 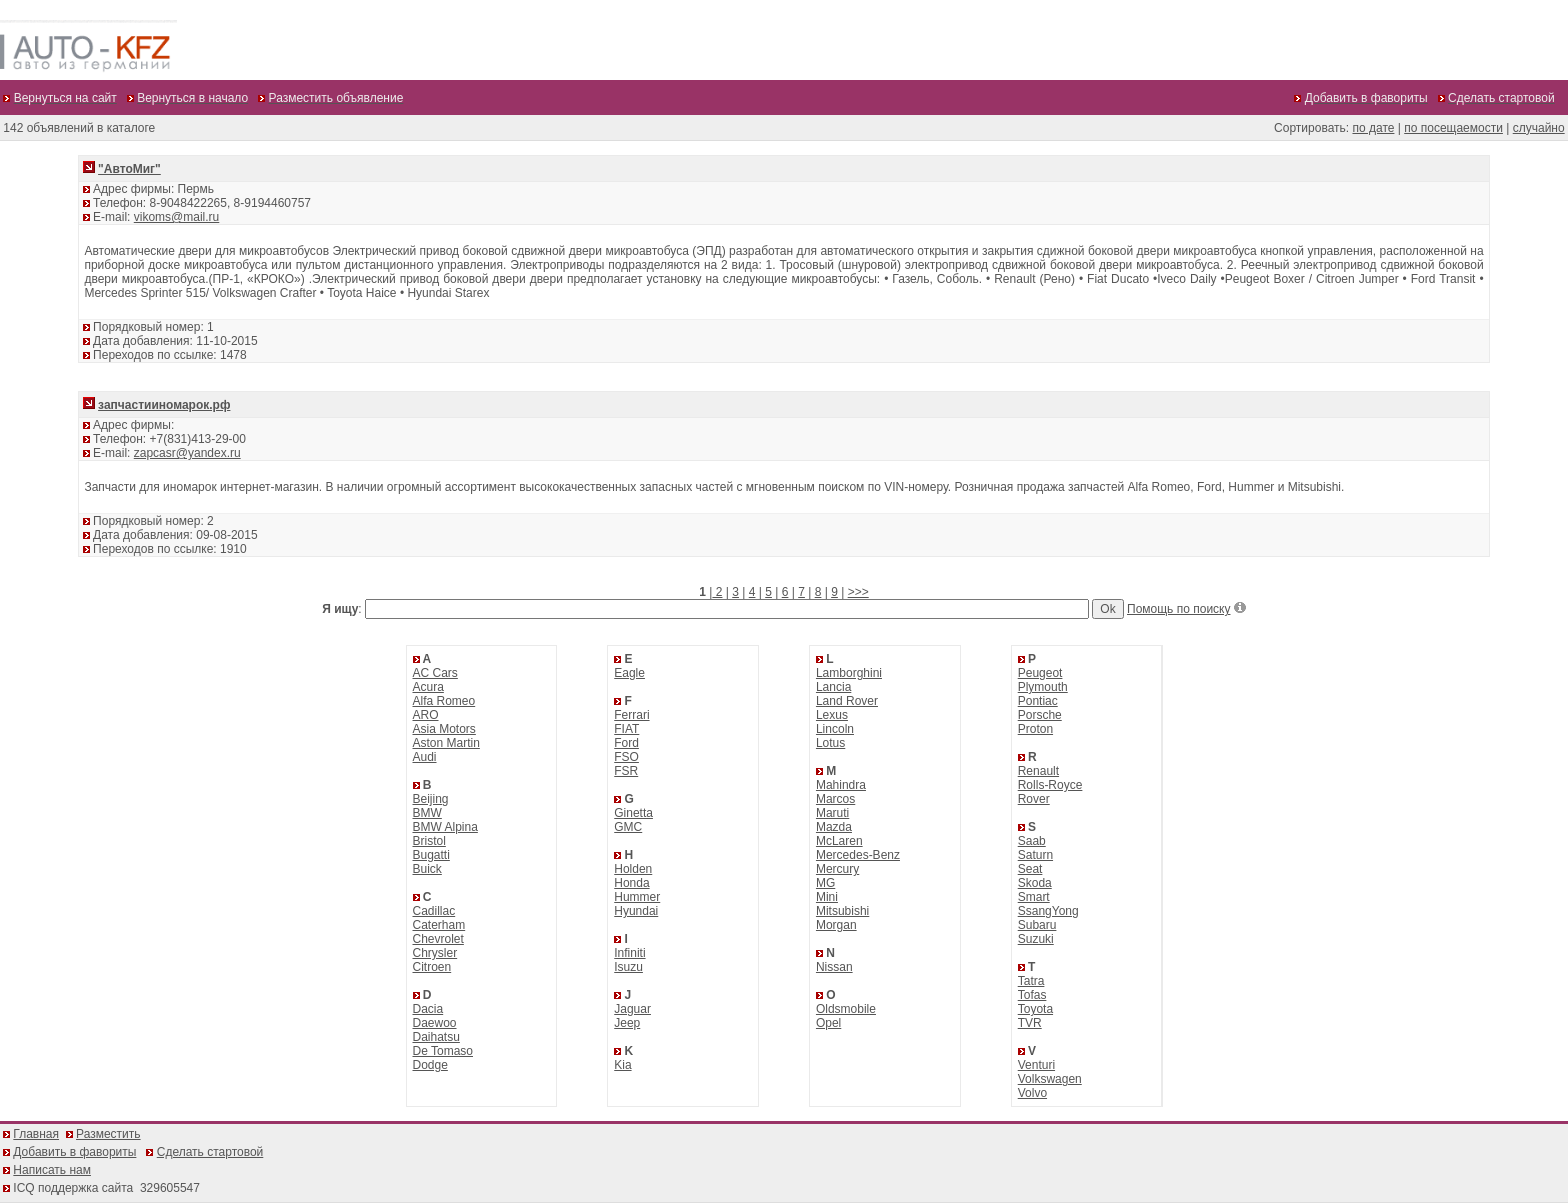 What do you see at coordinates (626, 771) in the screenshot?
I see `FSR` at bounding box center [626, 771].